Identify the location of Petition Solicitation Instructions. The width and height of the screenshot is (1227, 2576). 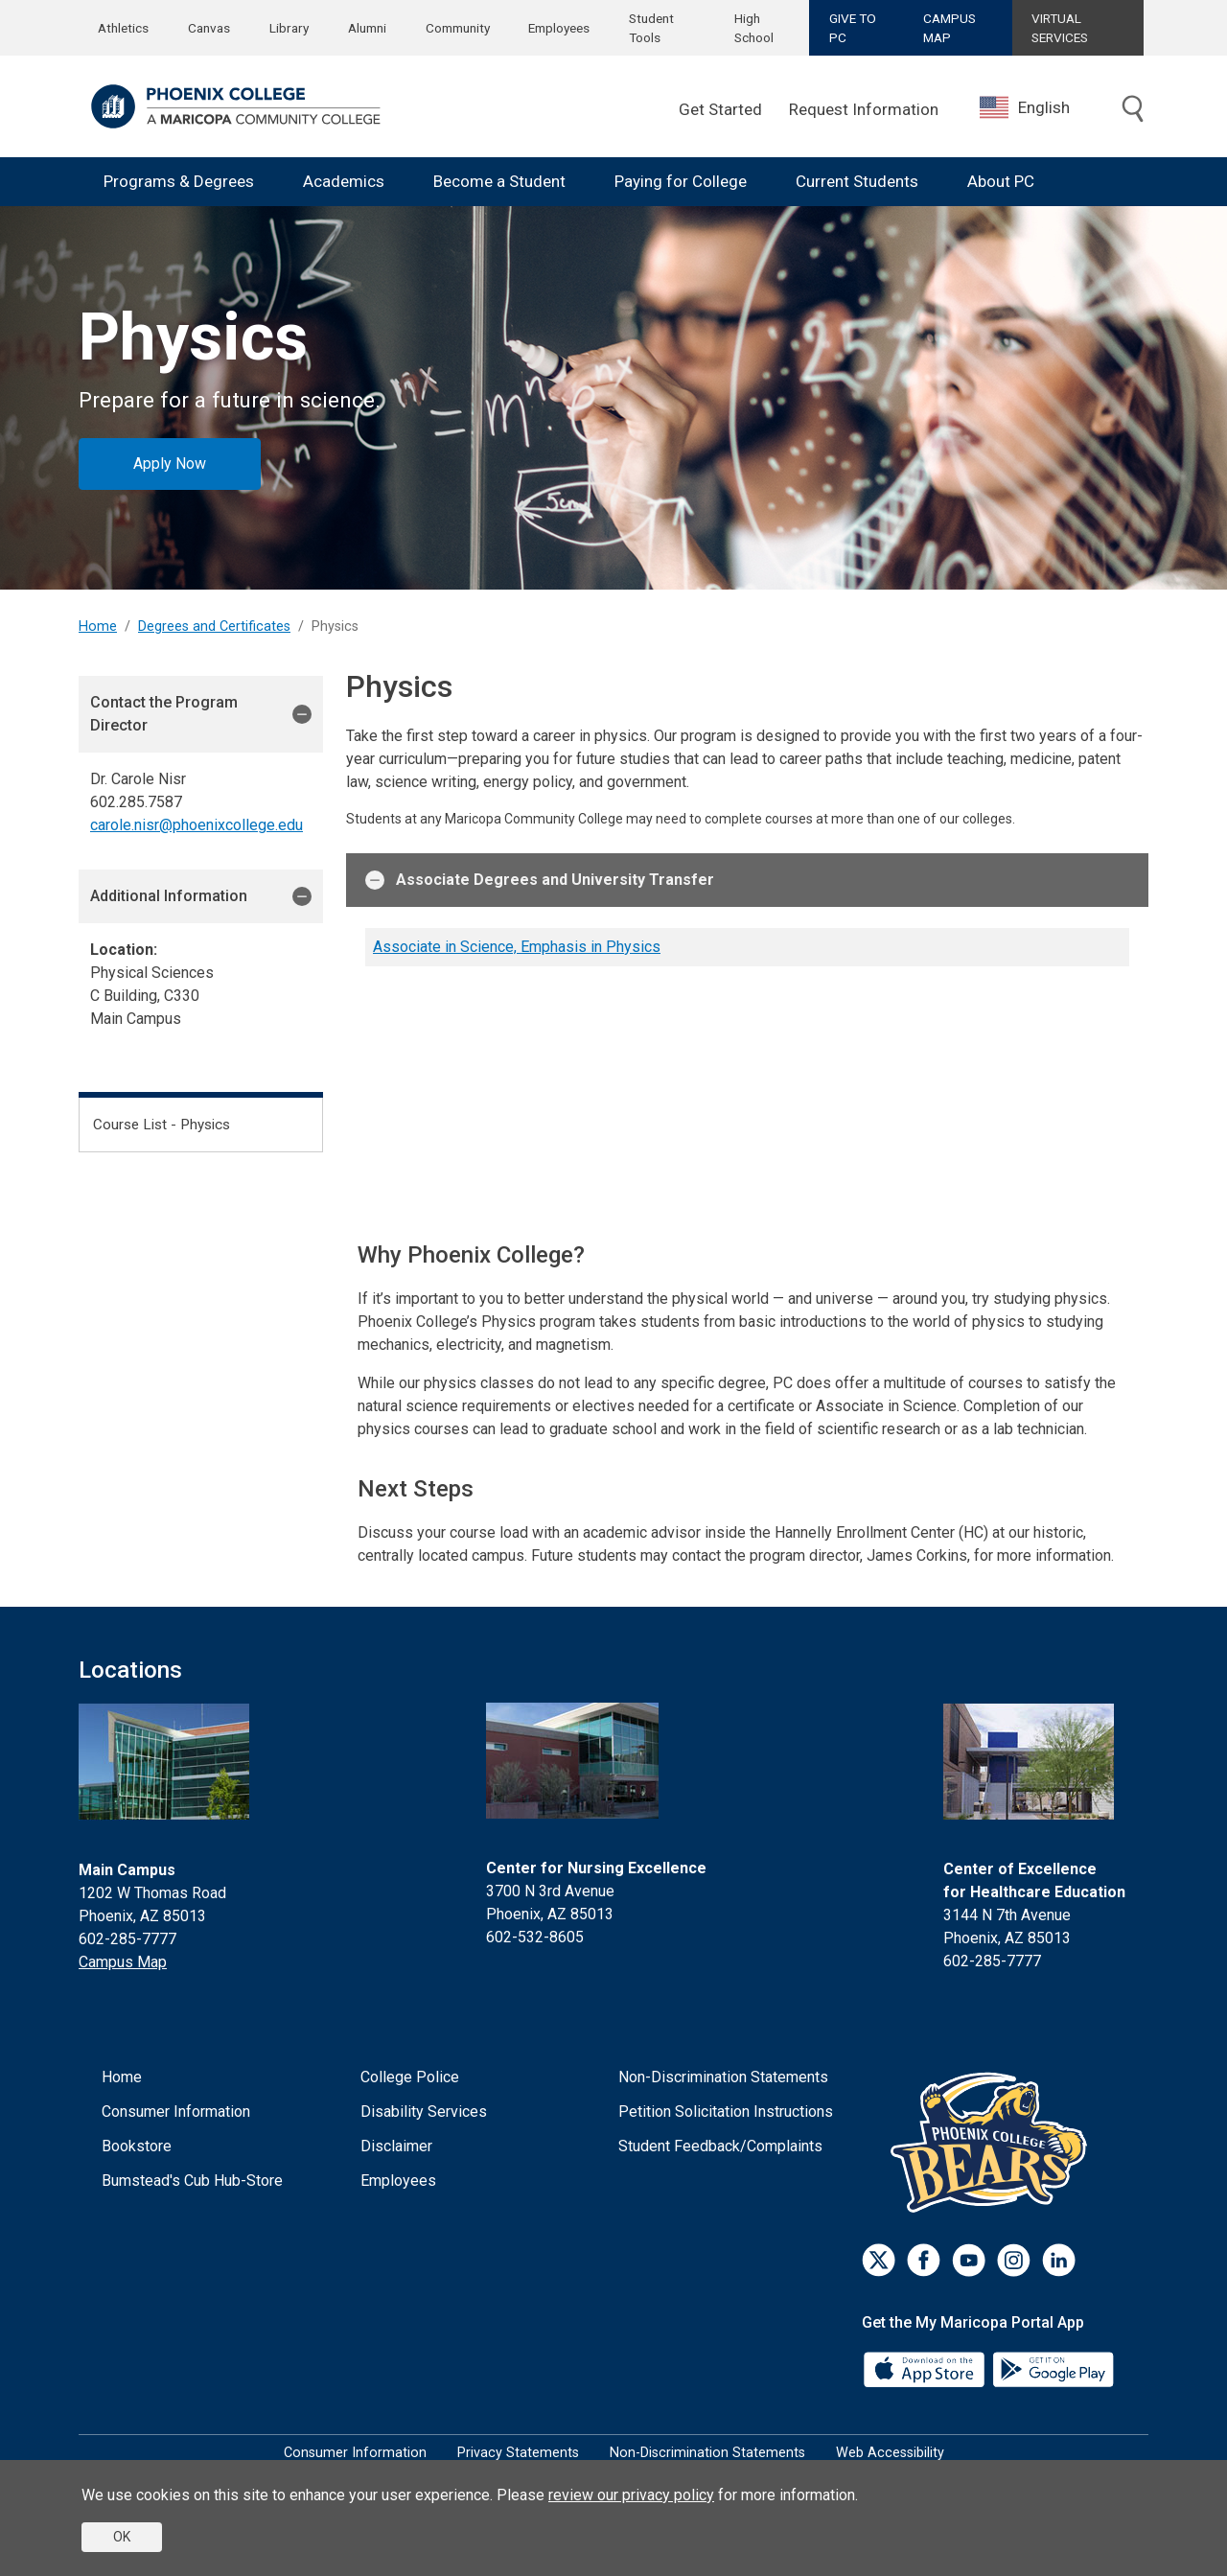
(725, 2111).